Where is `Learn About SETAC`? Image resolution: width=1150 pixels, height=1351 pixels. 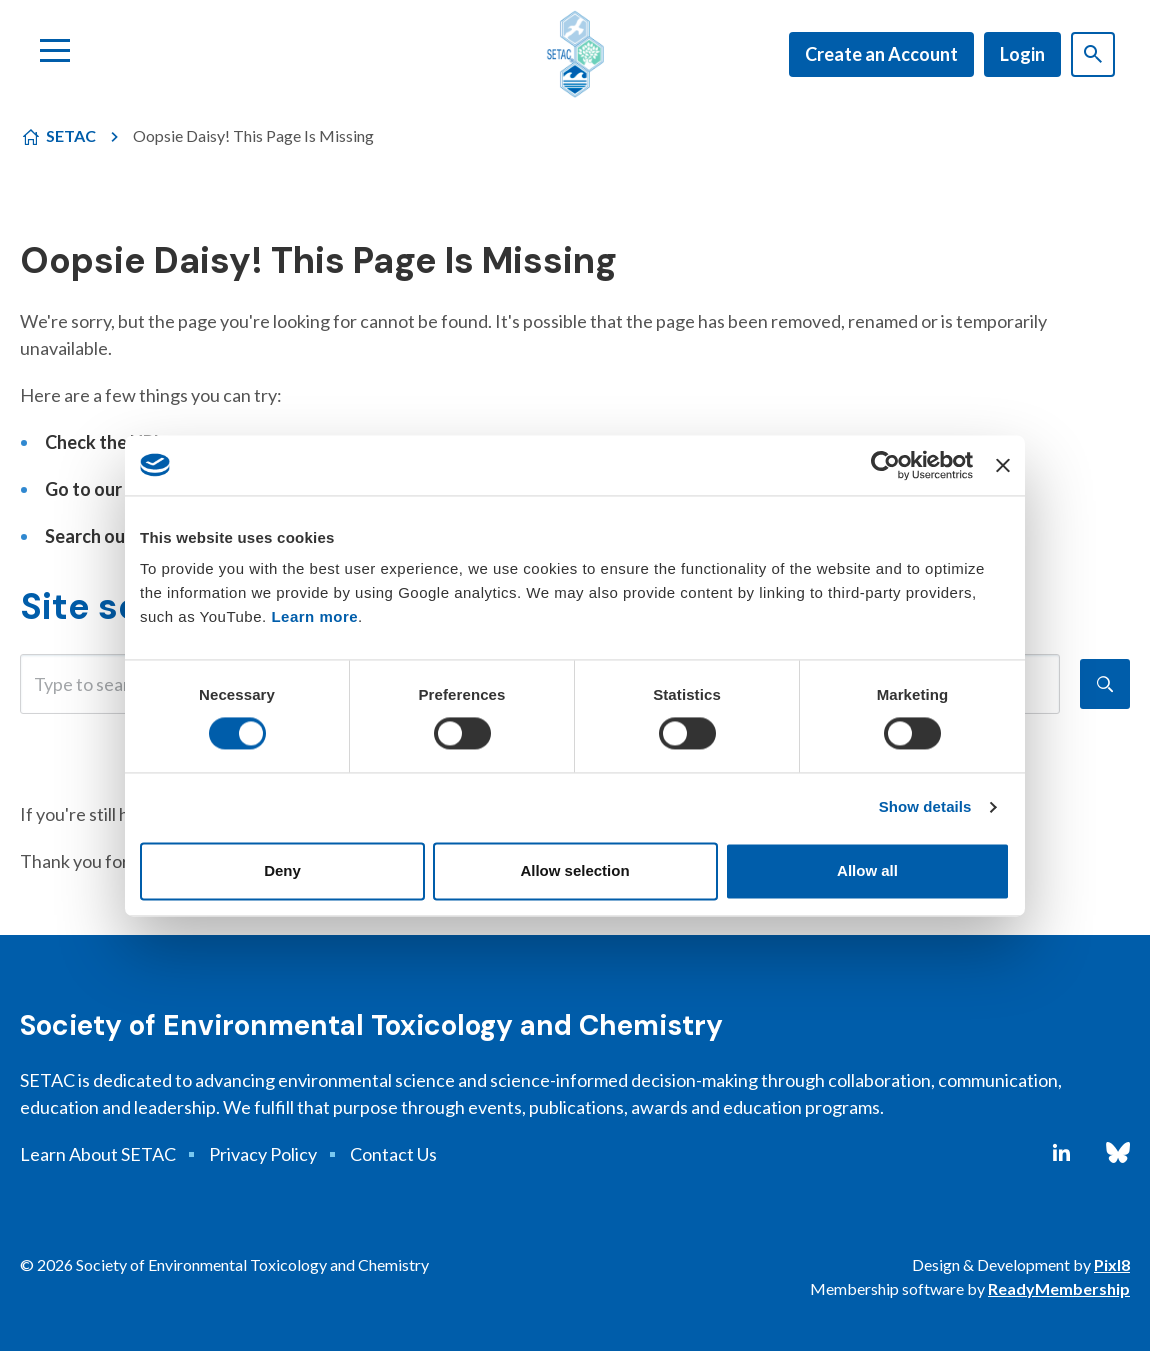 Learn About SETAC is located at coordinates (98, 1154).